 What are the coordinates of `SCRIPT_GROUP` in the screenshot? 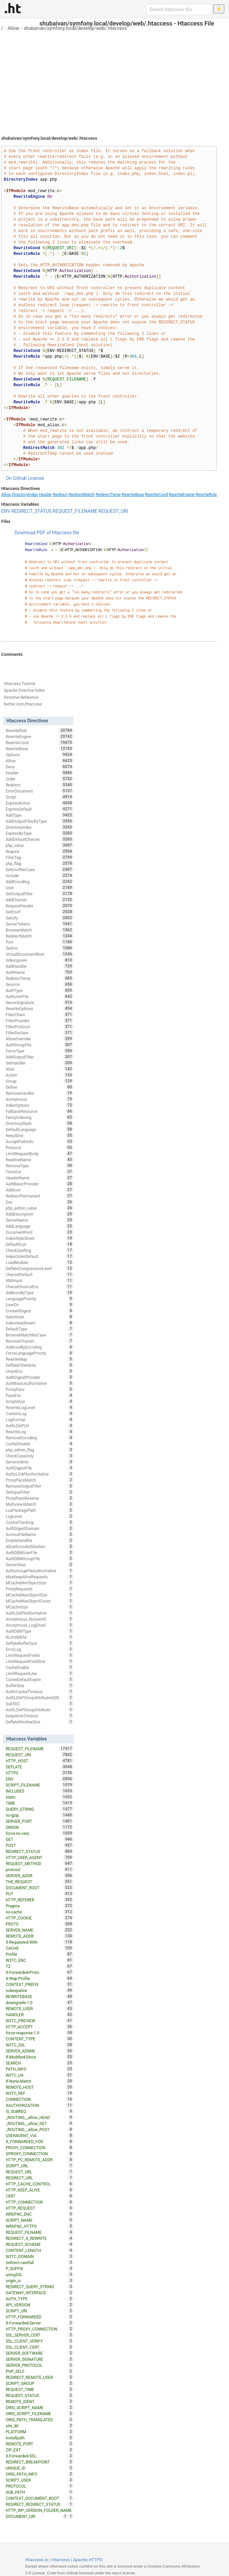 It's located at (40, 2383).